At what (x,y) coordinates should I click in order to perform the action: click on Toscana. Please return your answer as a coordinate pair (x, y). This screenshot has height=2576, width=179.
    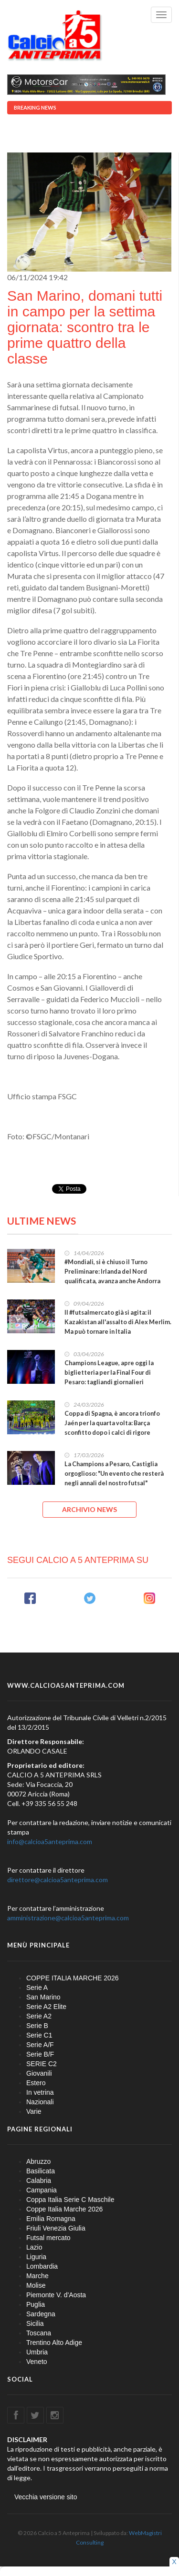
    Looking at the image, I should click on (38, 2333).